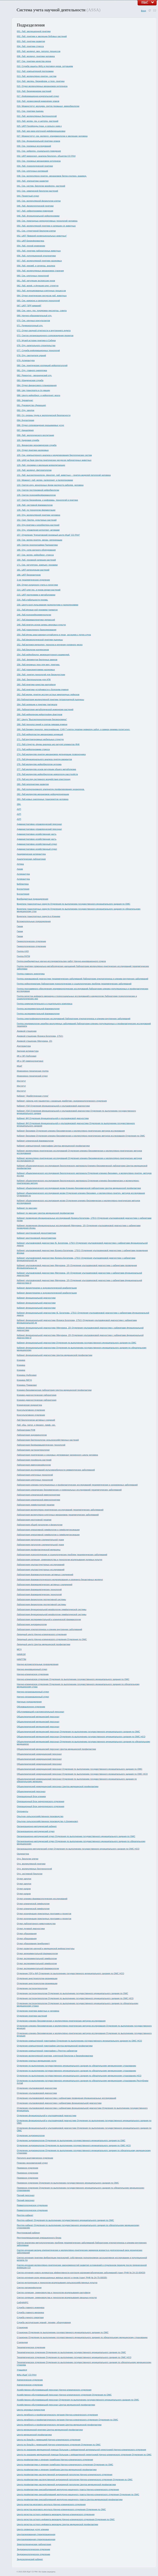  I want to click on 135. Сектор психонейрофармакологии, so click(36, 495).